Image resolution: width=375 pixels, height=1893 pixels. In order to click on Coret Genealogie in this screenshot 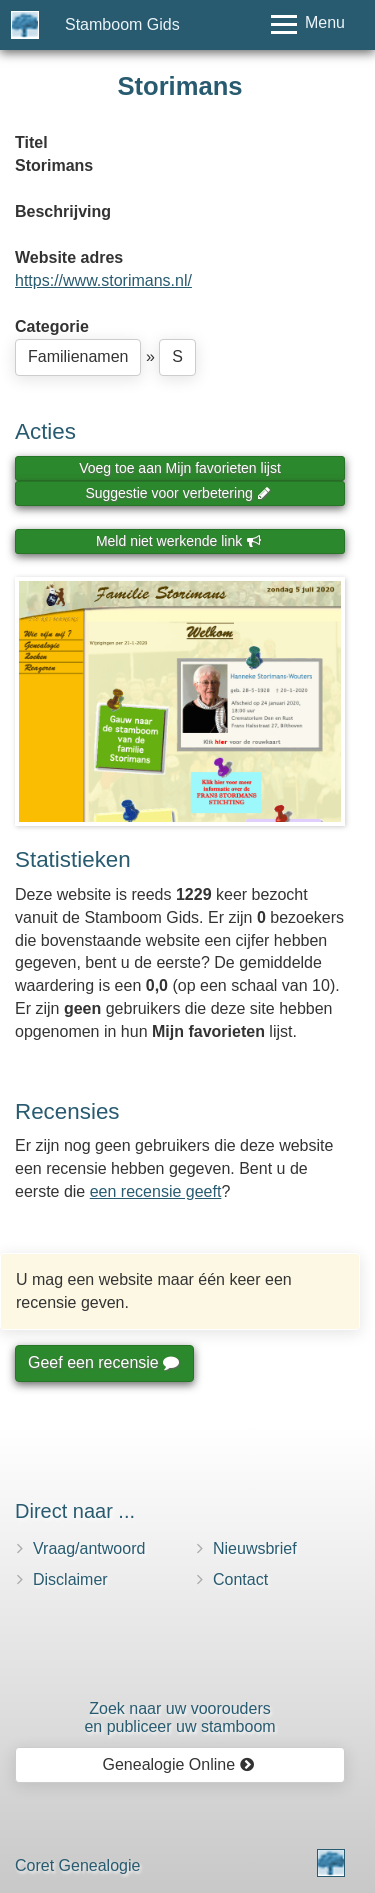, I will do `click(77, 1865)`.